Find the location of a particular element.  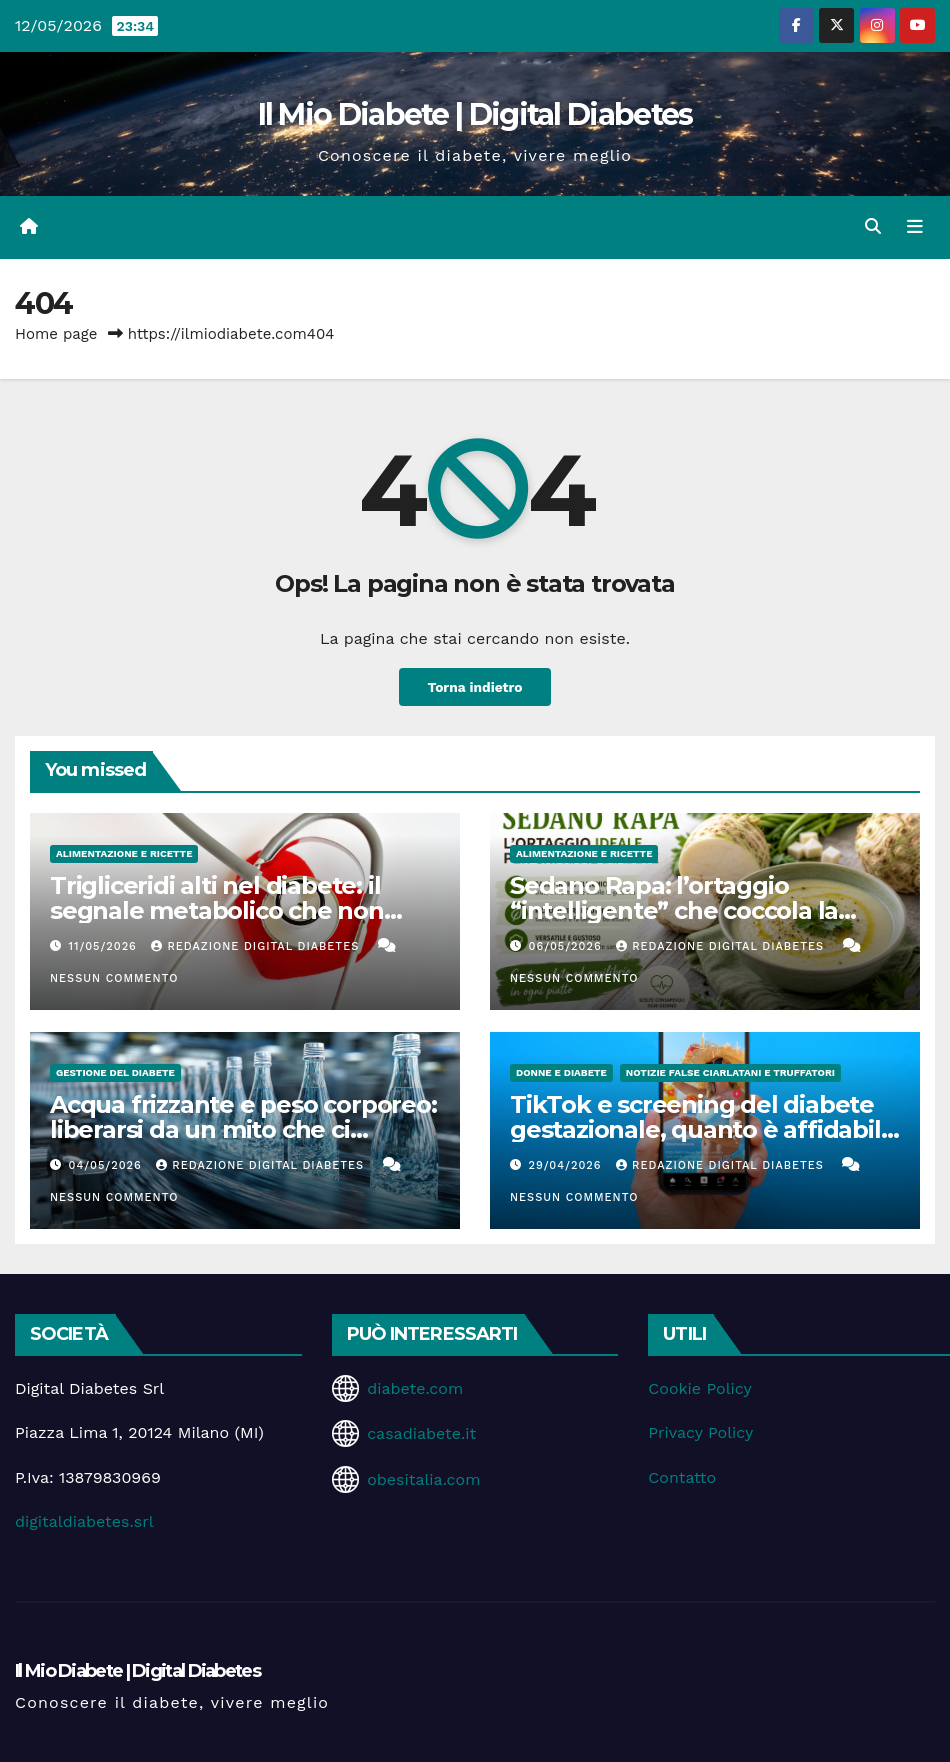

Donne e diabete is located at coordinates (561, 1072).